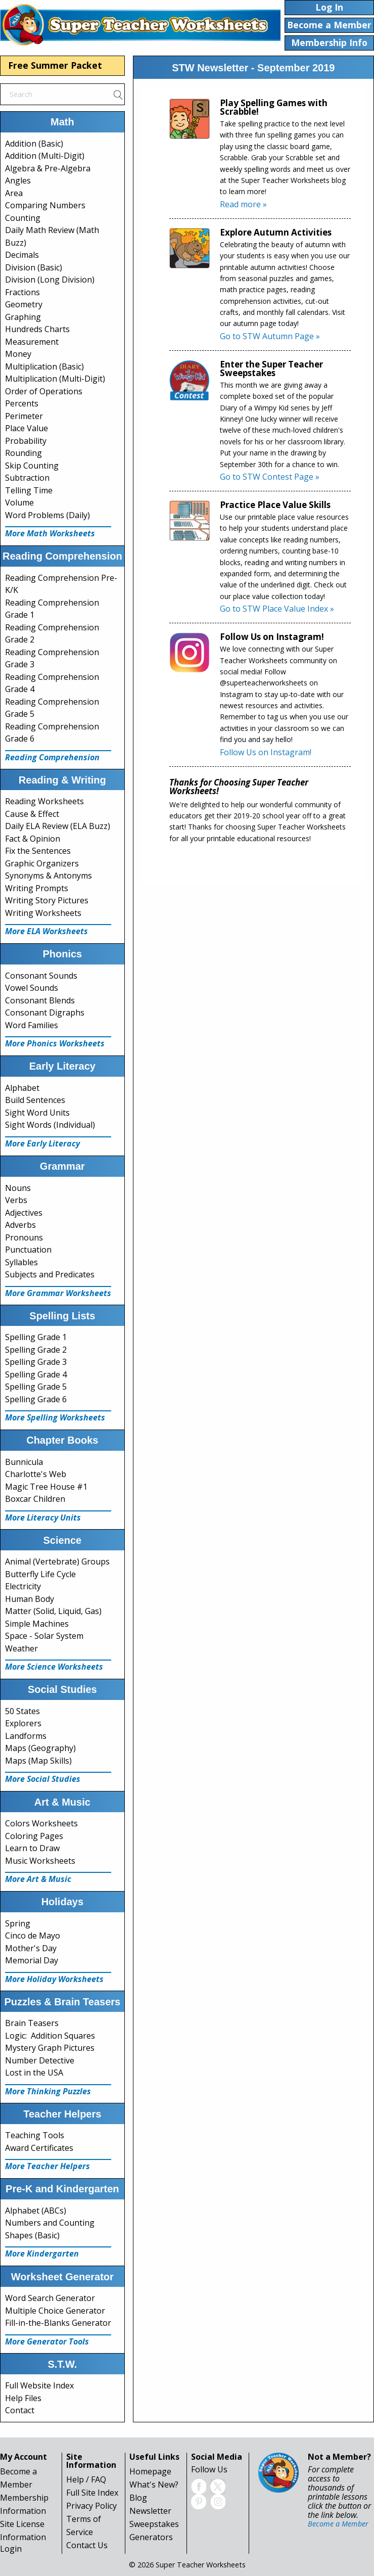 The width and height of the screenshot is (374, 2576). What do you see at coordinates (58, 2322) in the screenshot?
I see `Fill-in-the-Blanks Generator` at bounding box center [58, 2322].